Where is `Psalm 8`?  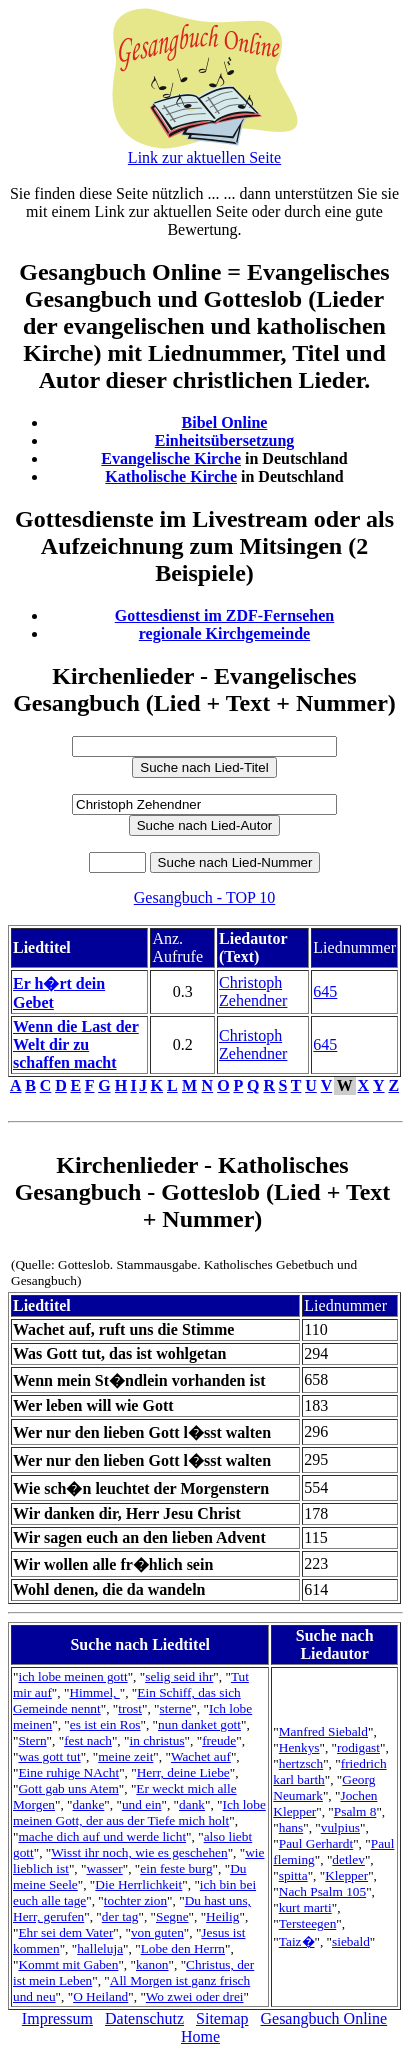
Psalm 8 is located at coordinates (355, 1811).